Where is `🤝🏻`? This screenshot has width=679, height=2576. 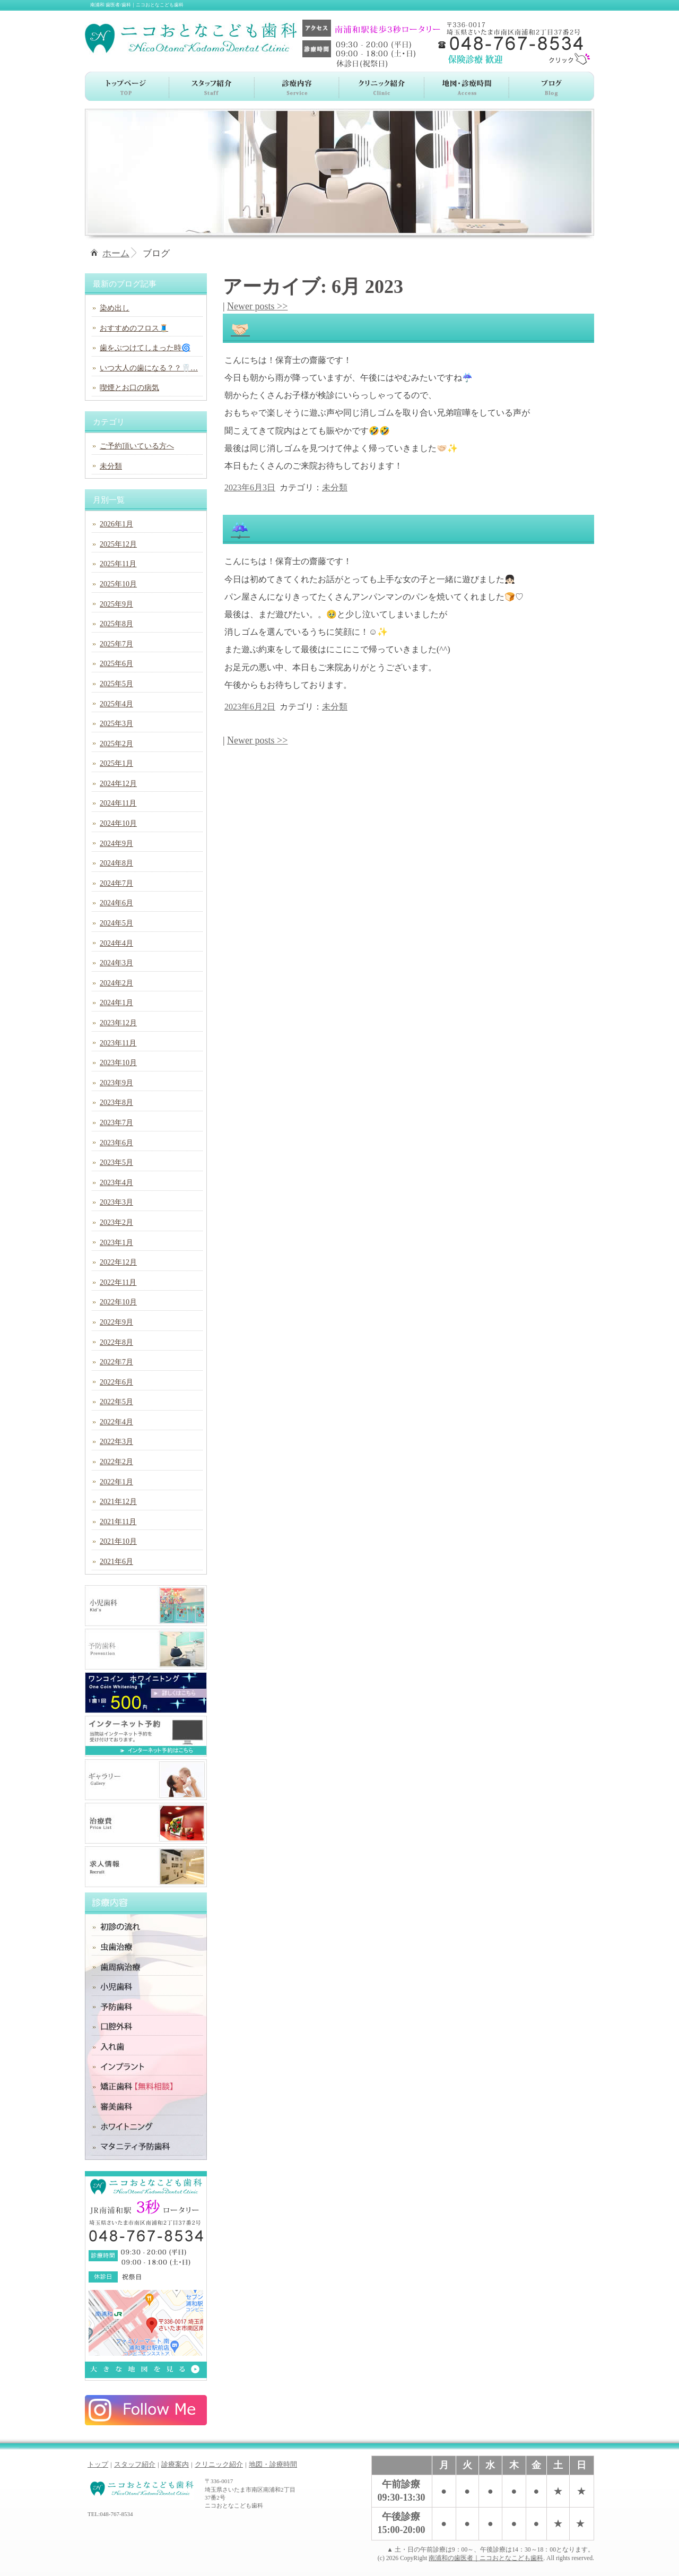 🤝🏻 is located at coordinates (240, 329).